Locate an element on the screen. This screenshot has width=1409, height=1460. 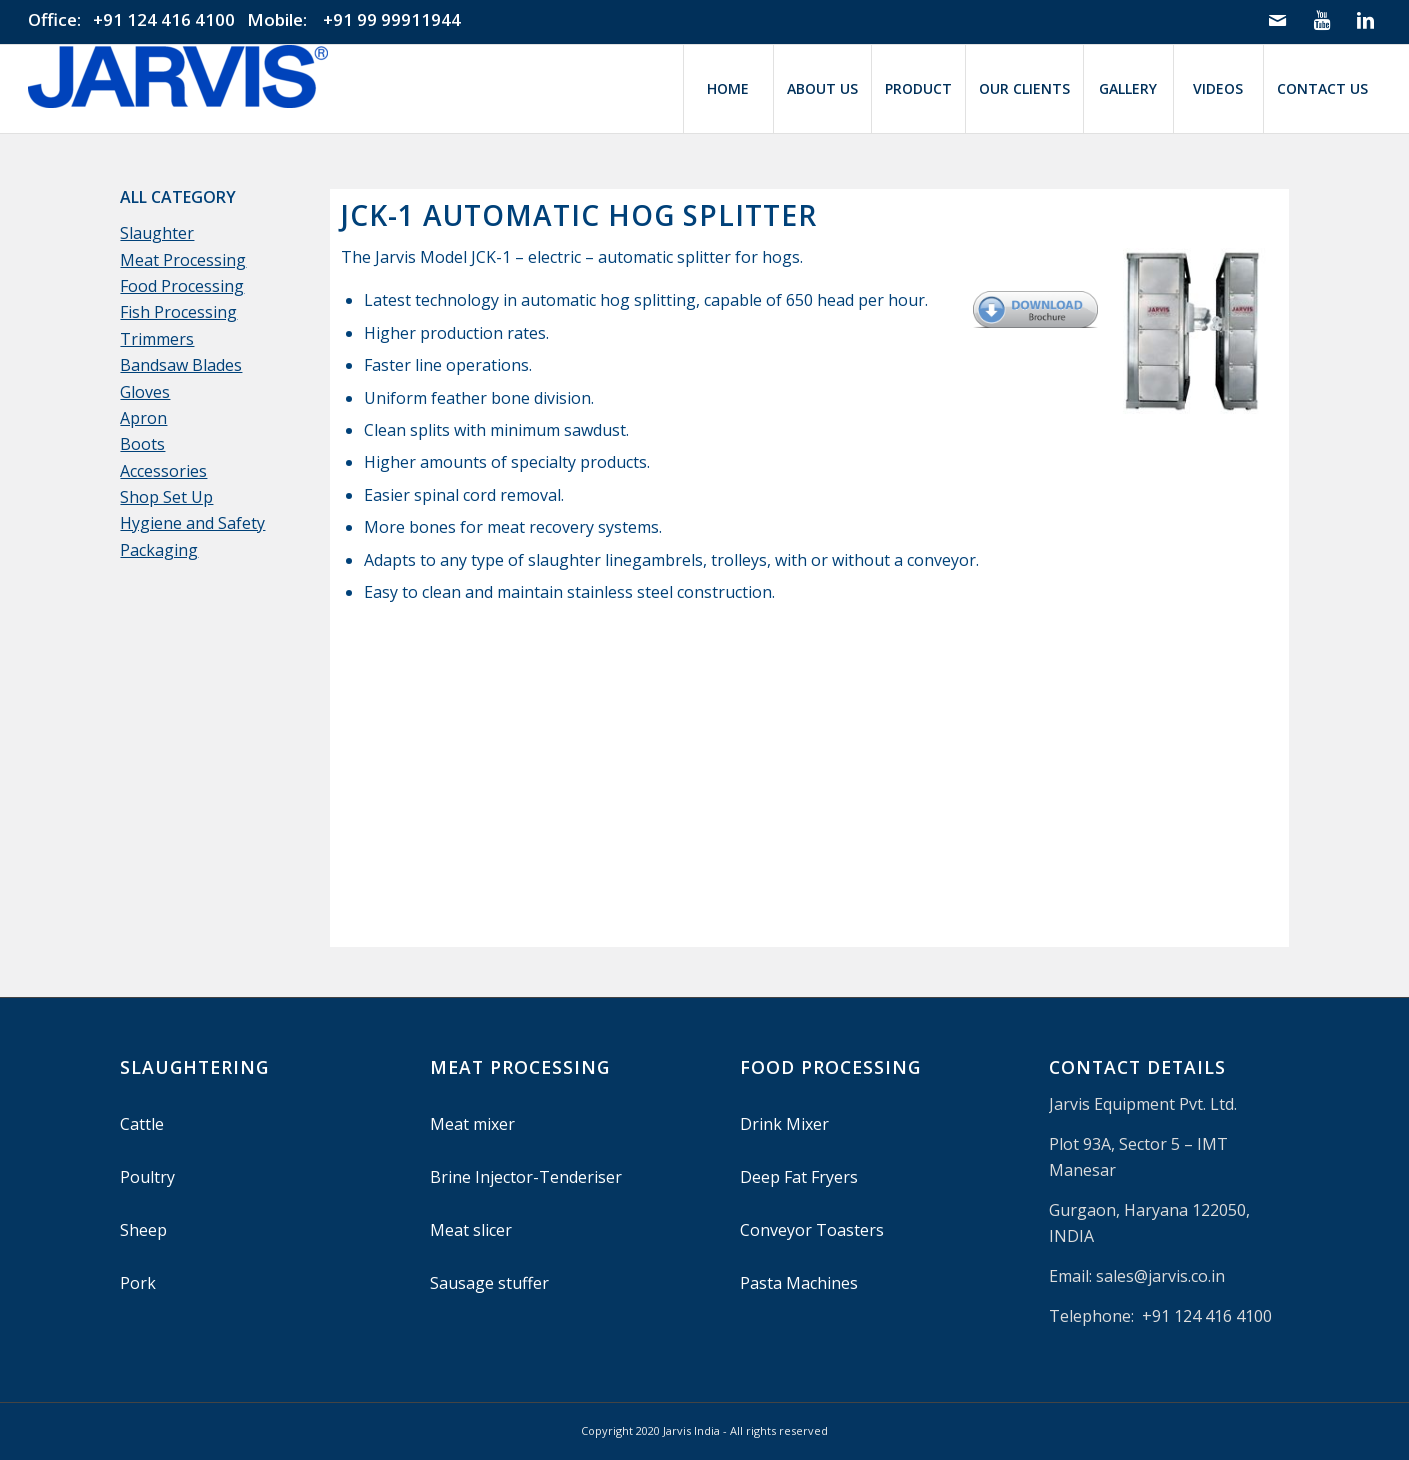
Boots is located at coordinates (142, 444).